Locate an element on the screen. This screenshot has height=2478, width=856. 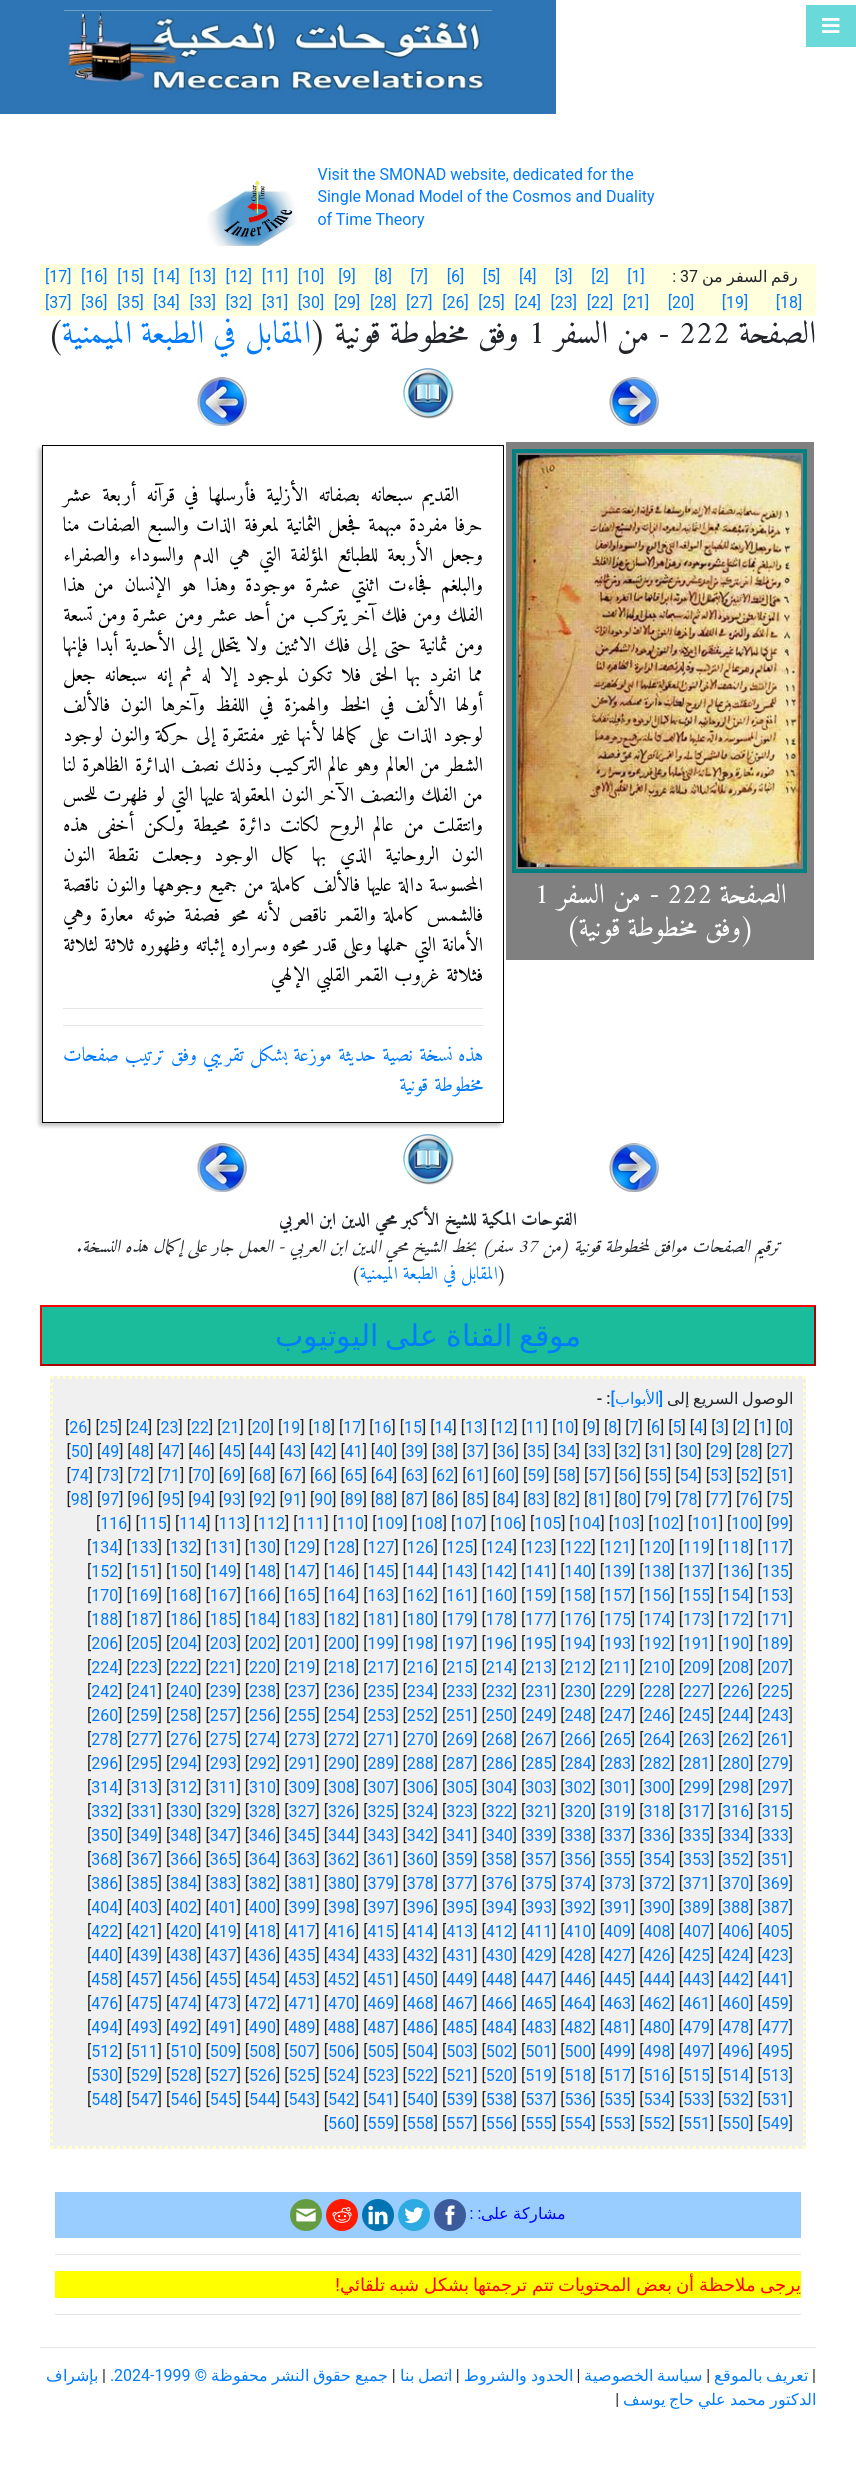
[9] is located at coordinates (347, 276).